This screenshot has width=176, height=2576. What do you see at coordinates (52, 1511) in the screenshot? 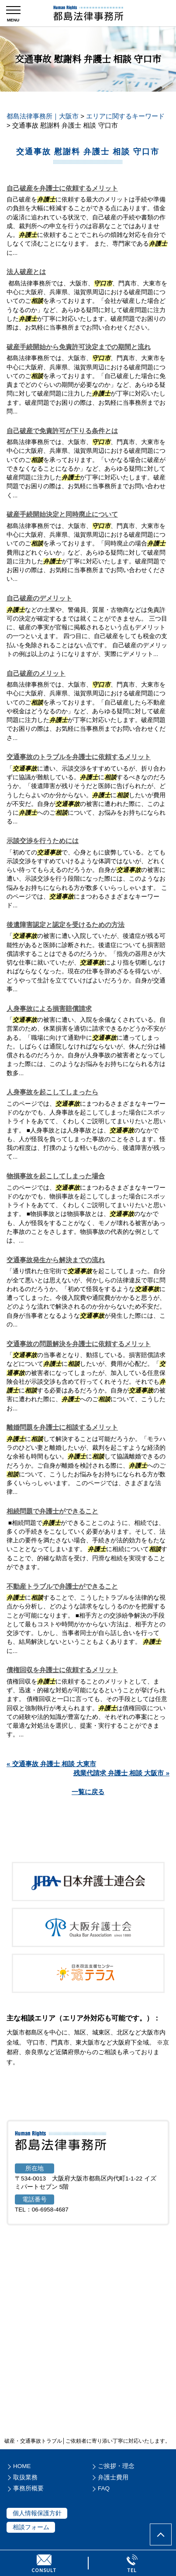
I see `相続問題で弁護士ができること` at bounding box center [52, 1511].